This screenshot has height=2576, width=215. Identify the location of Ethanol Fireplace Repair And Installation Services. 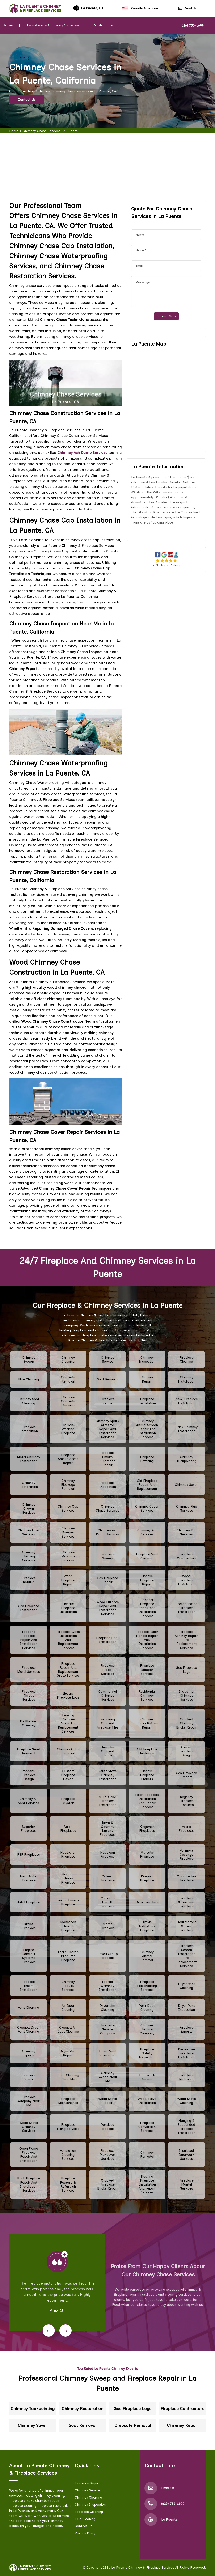
(147, 1608).